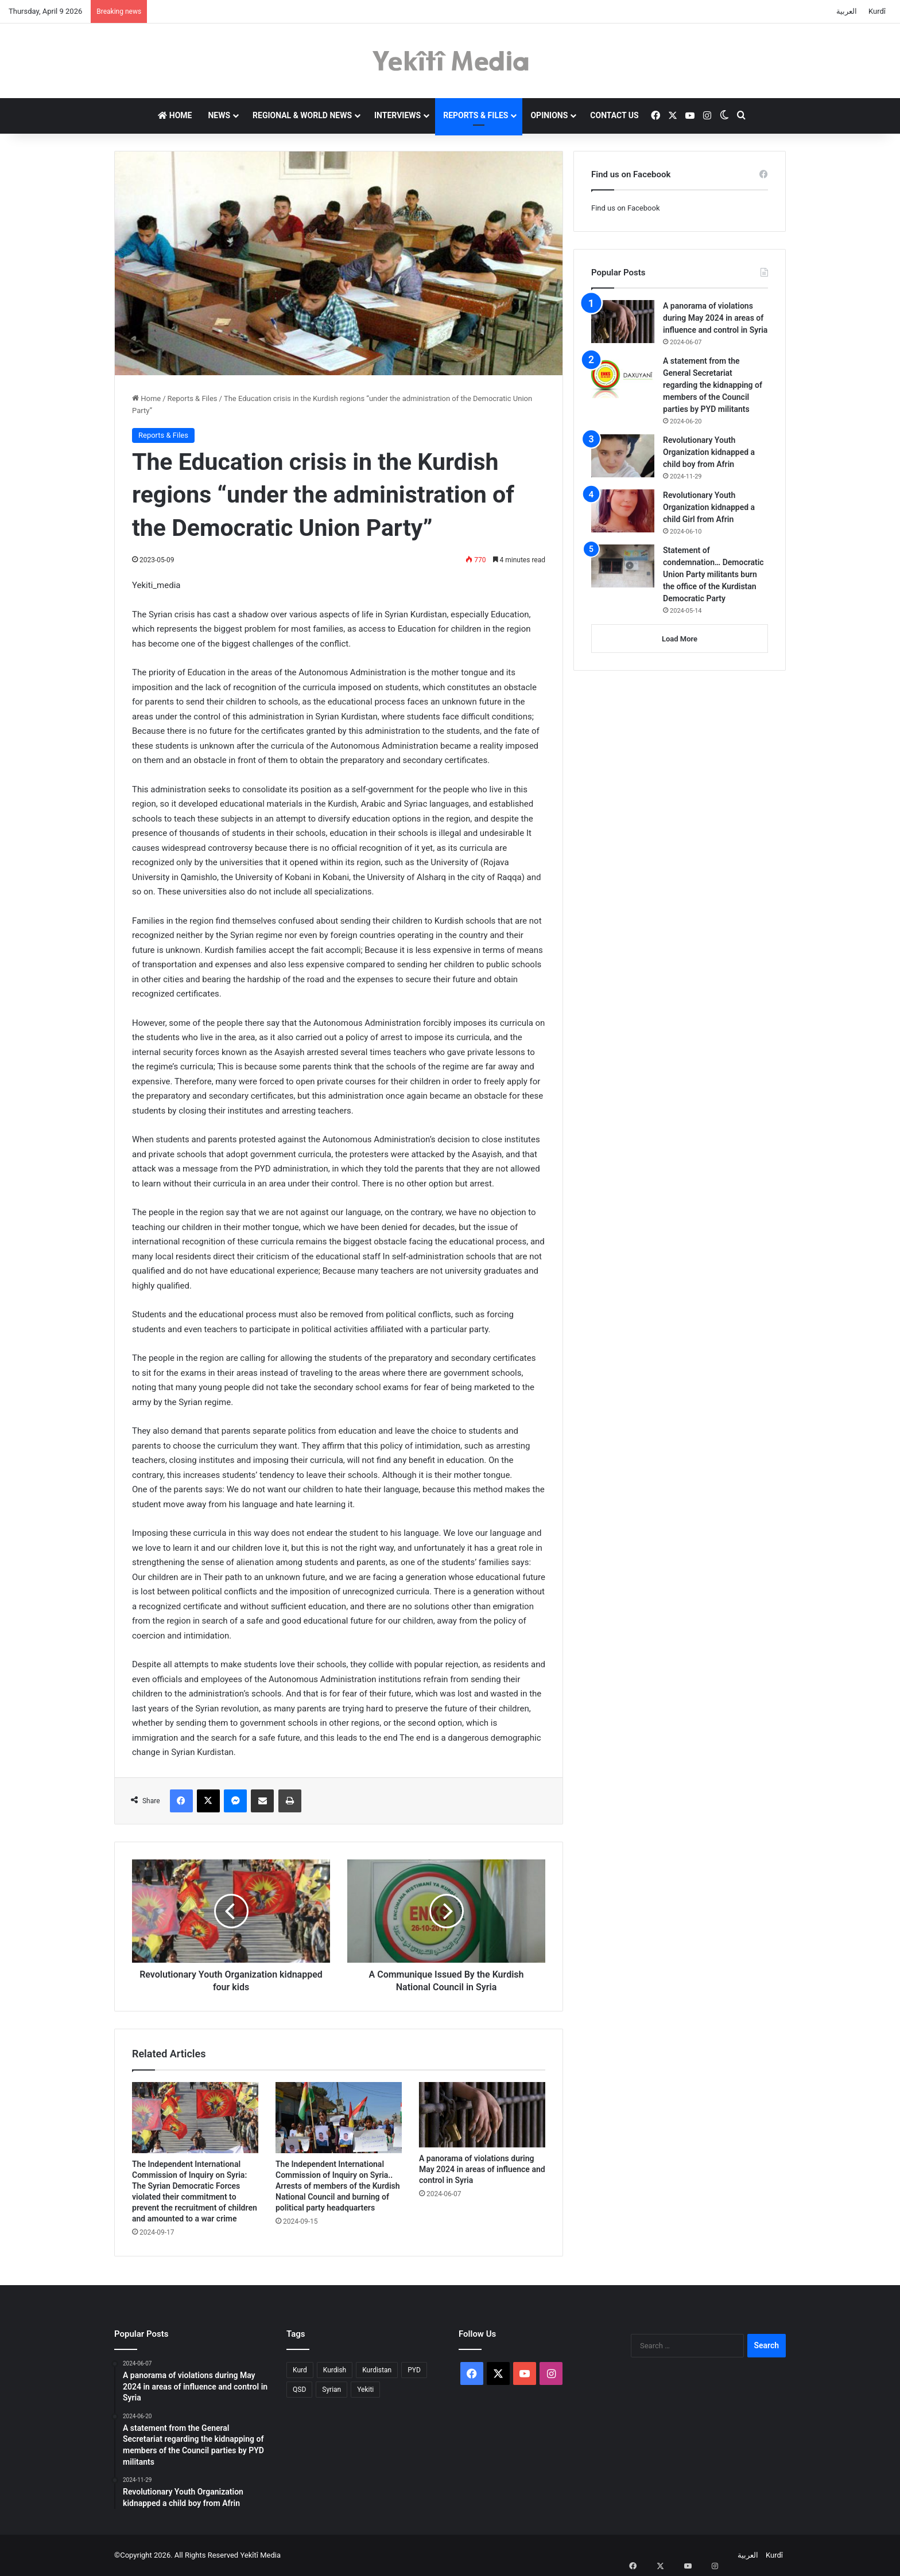  I want to click on Kurdistan [Kurdistan (2 items)], so click(376, 2370).